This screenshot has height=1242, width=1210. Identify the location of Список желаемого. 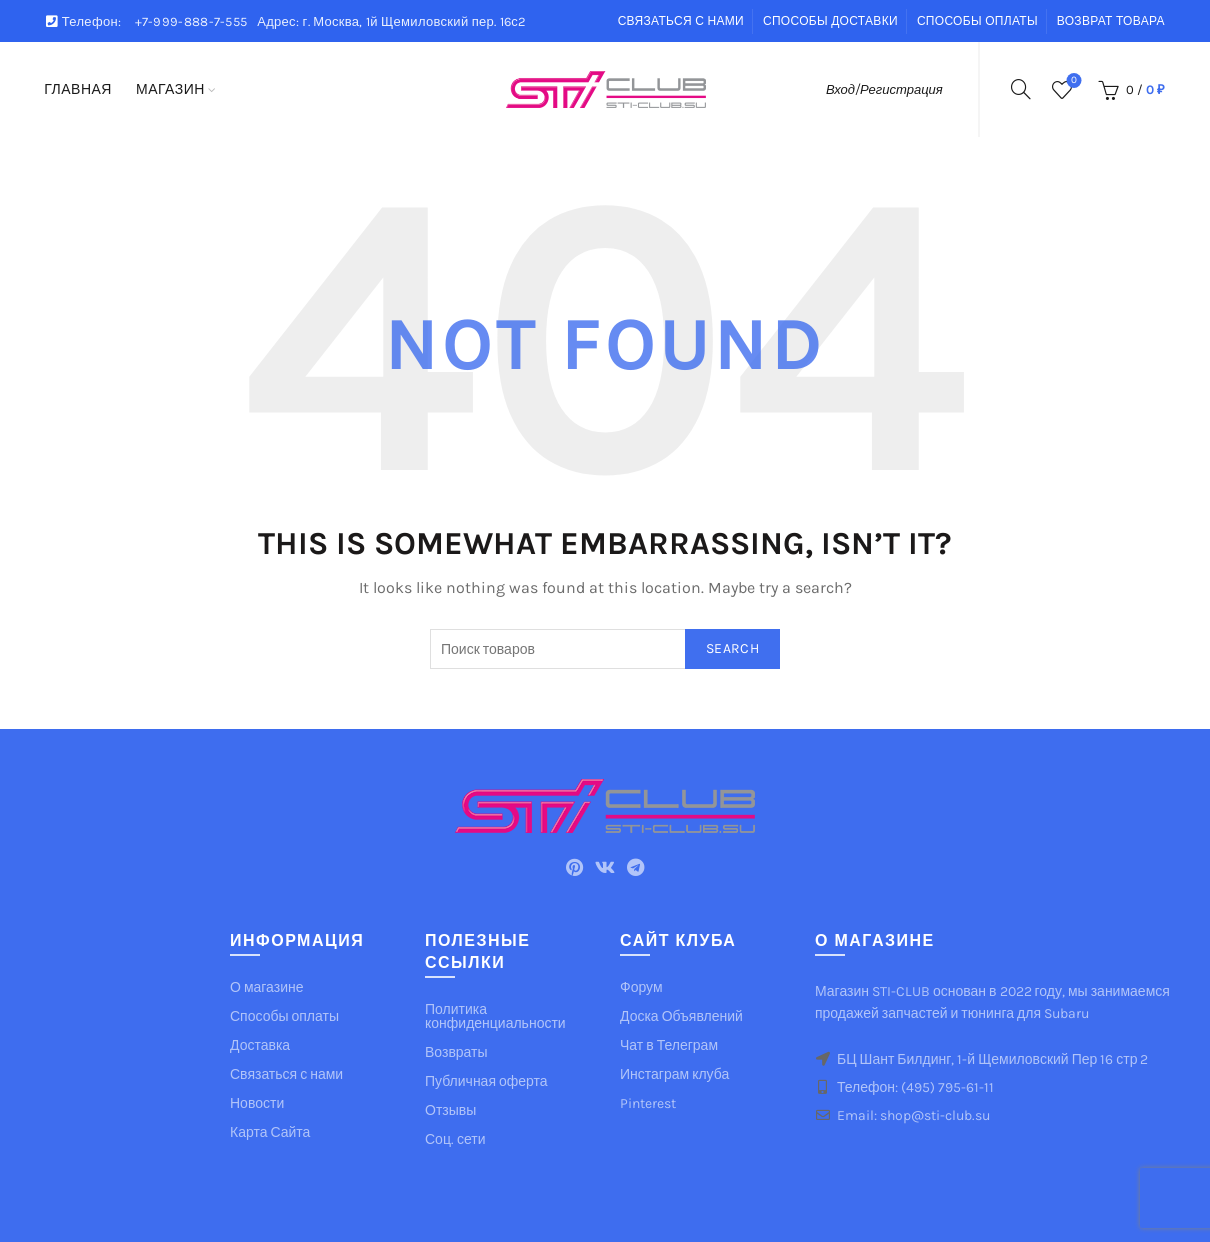
(1071, 81).